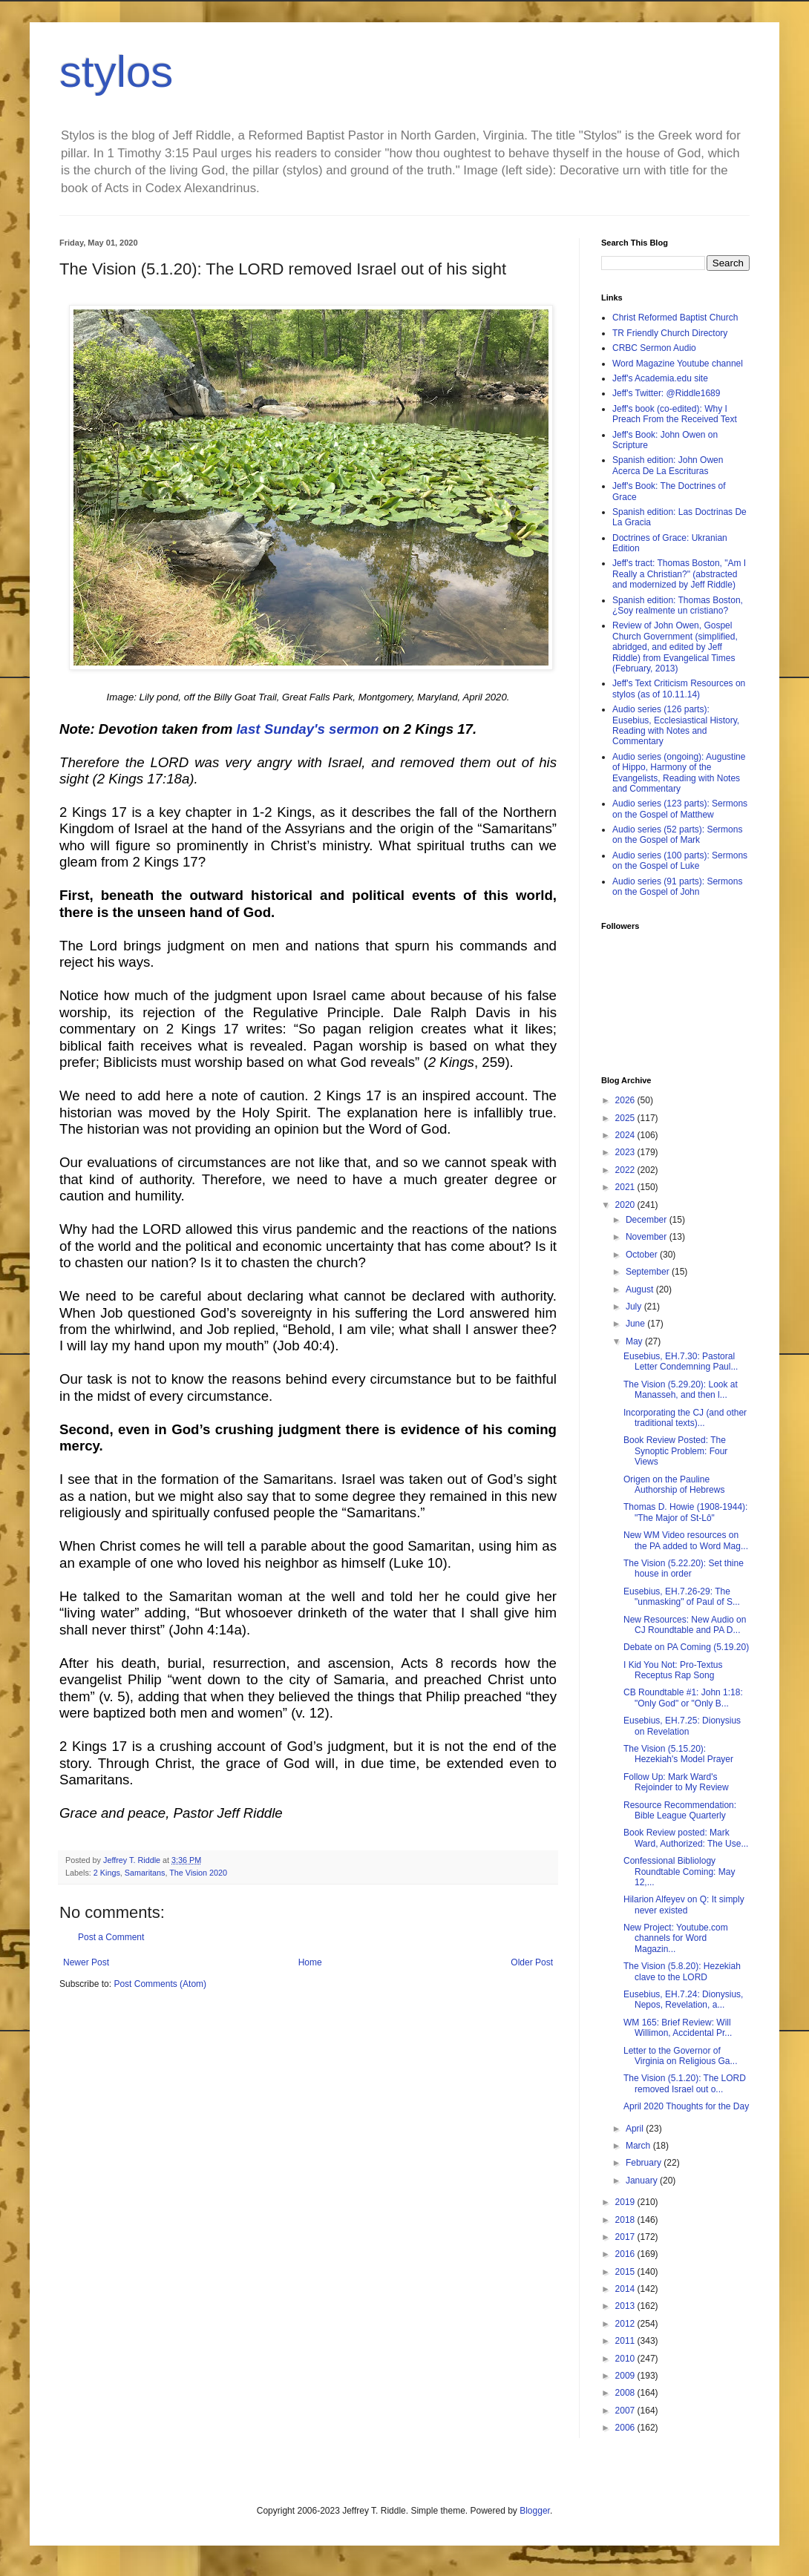 The height and width of the screenshot is (2576, 809). Describe the element at coordinates (678, 688) in the screenshot. I see `Jeff's Text Criticism Resources on stylos (as of 10.11.14)` at that location.